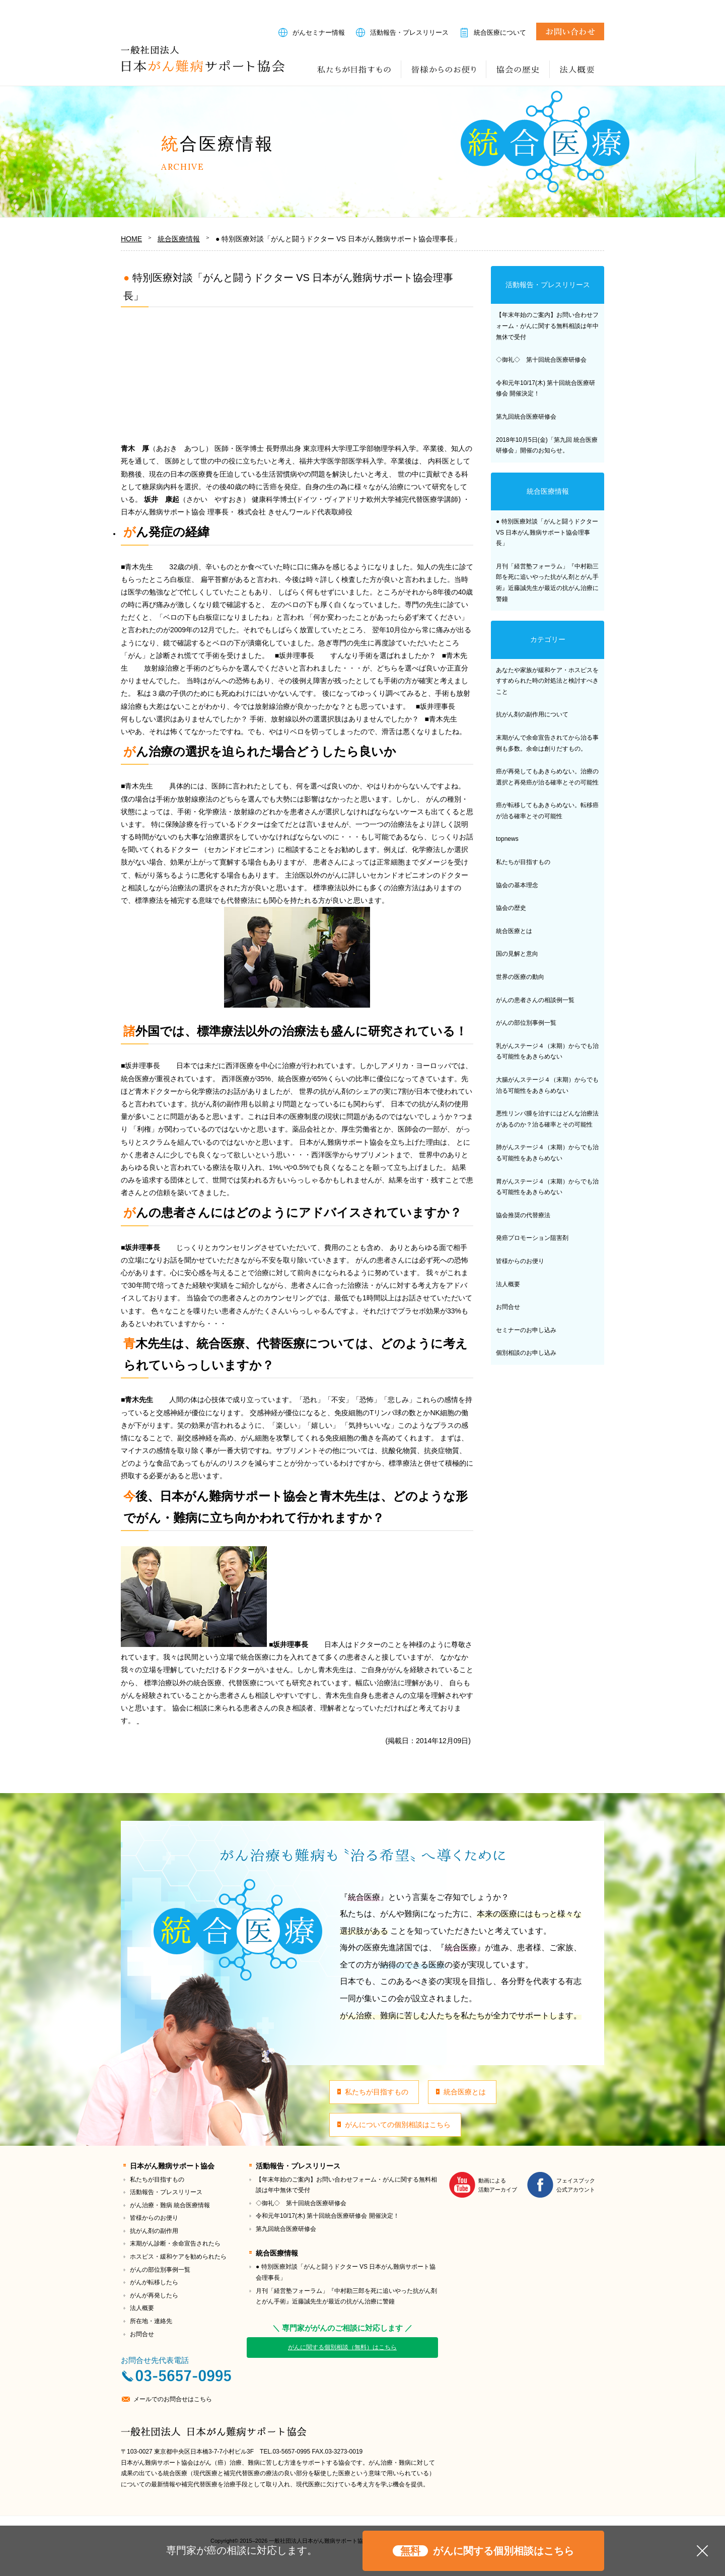 This screenshot has width=725, height=2576. What do you see at coordinates (526, 416) in the screenshot?
I see `第九回統合医療研修会` at bounding box center [526, 416].